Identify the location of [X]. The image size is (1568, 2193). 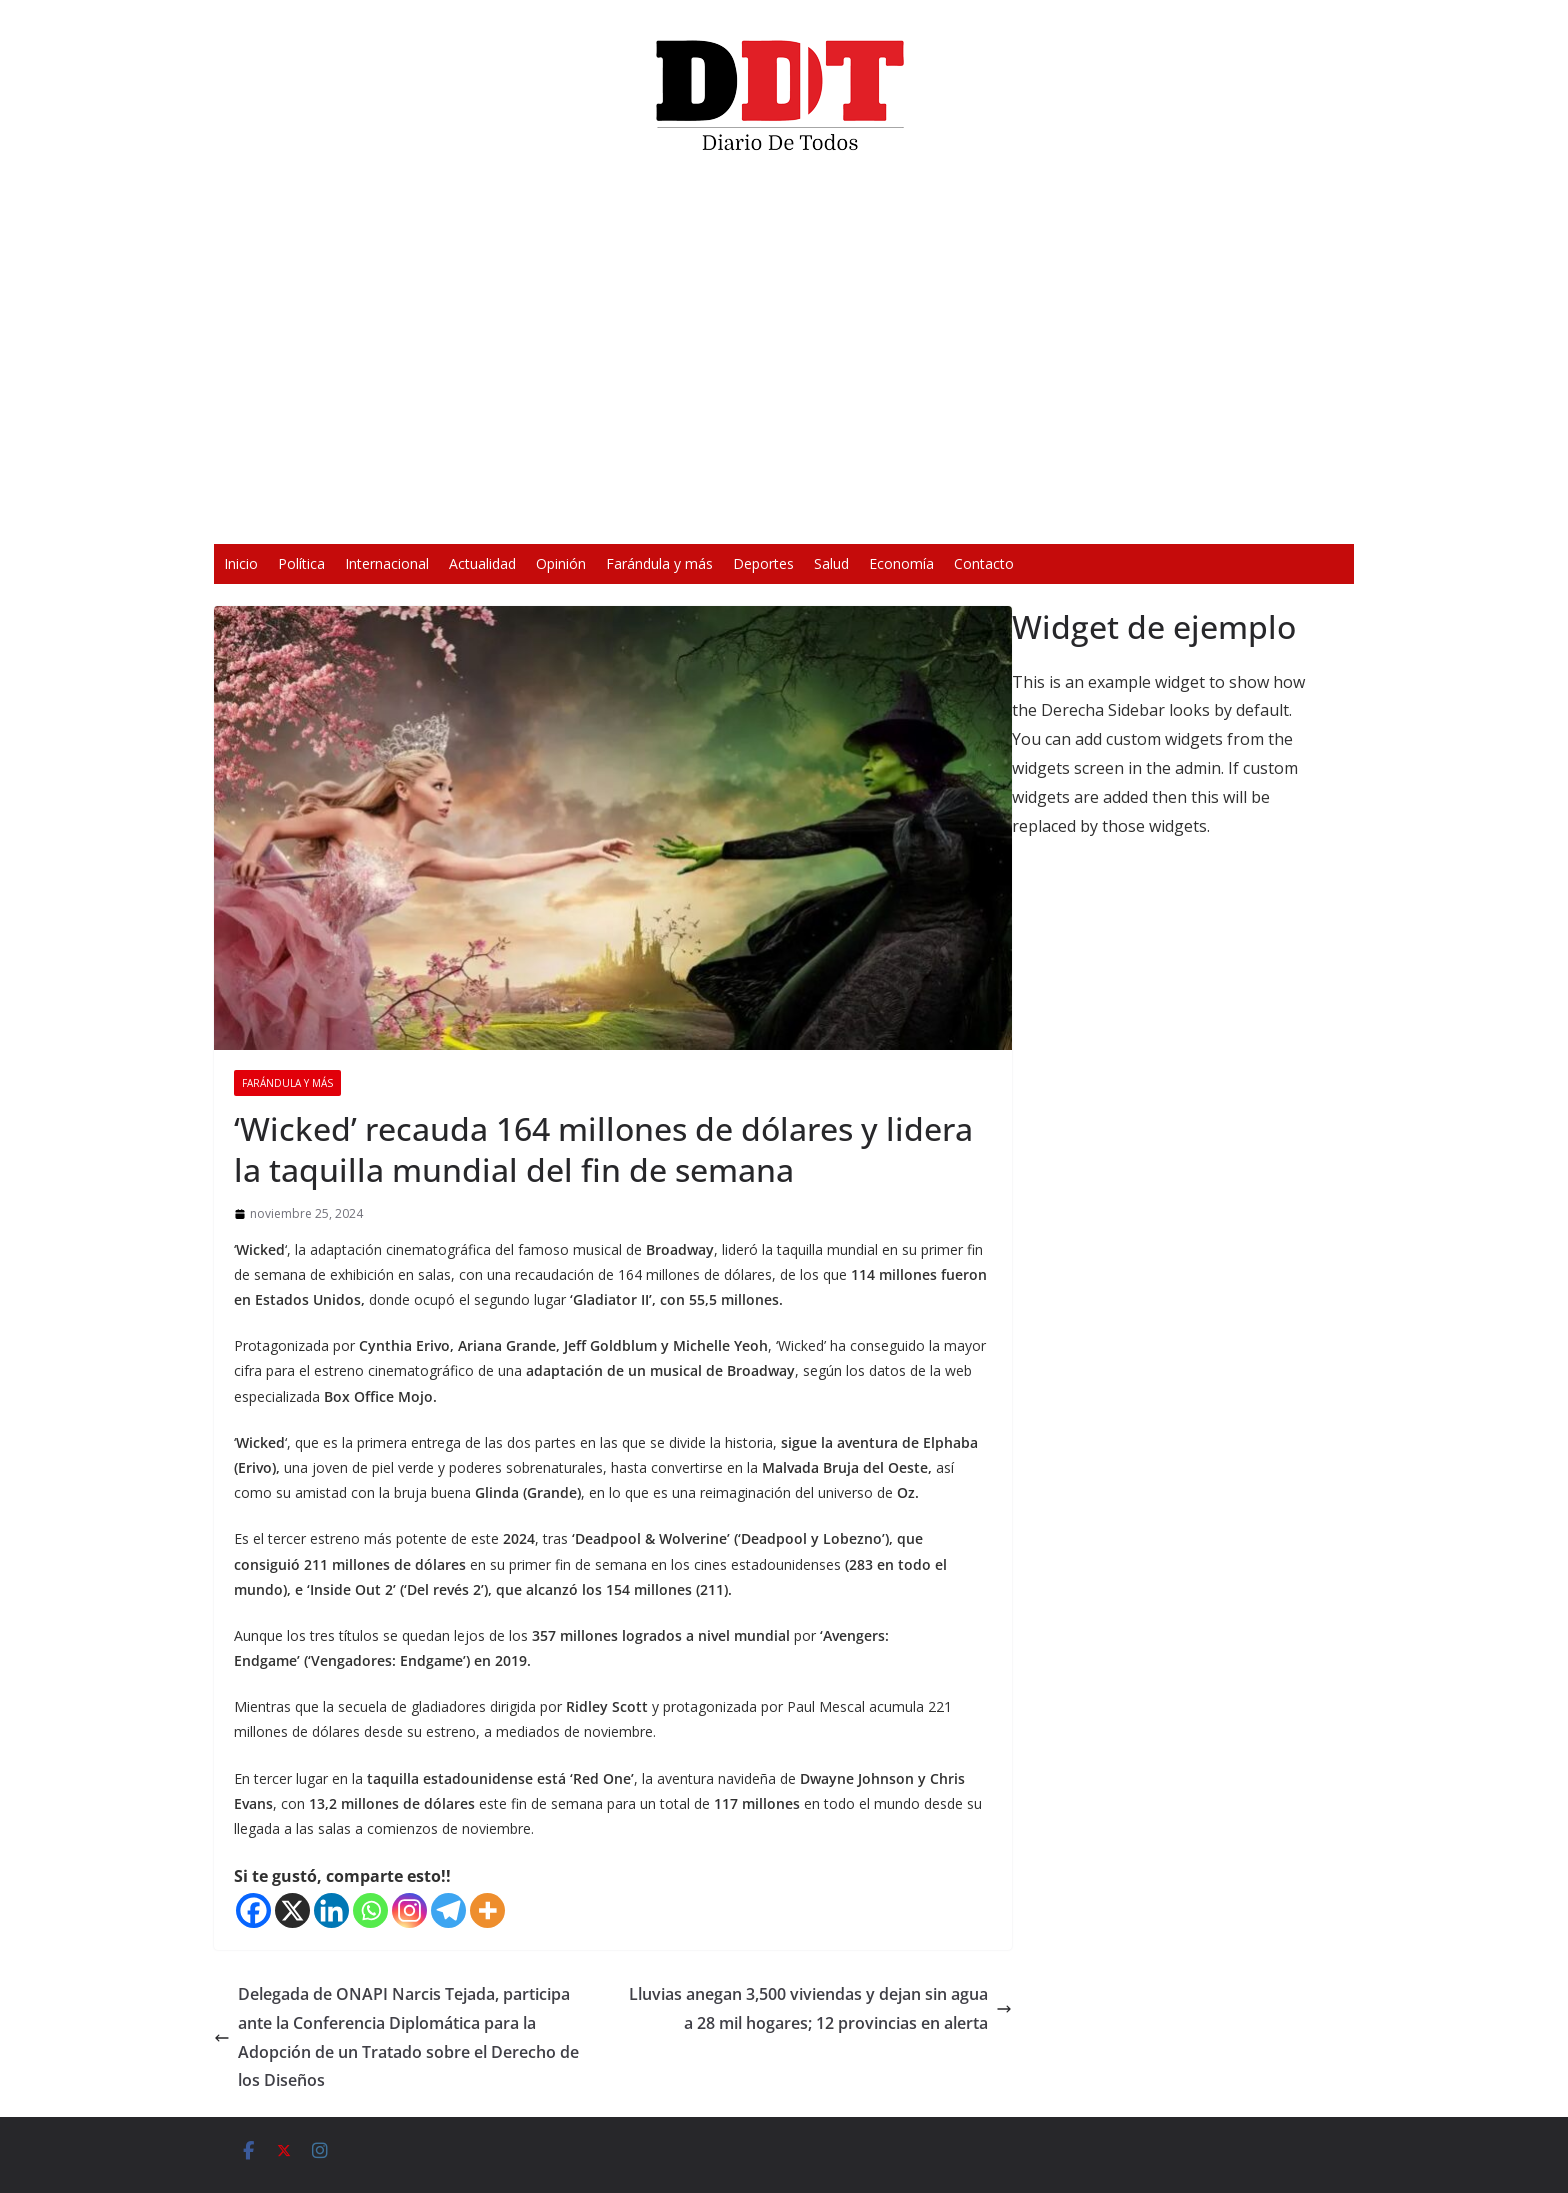
(292, 1910).